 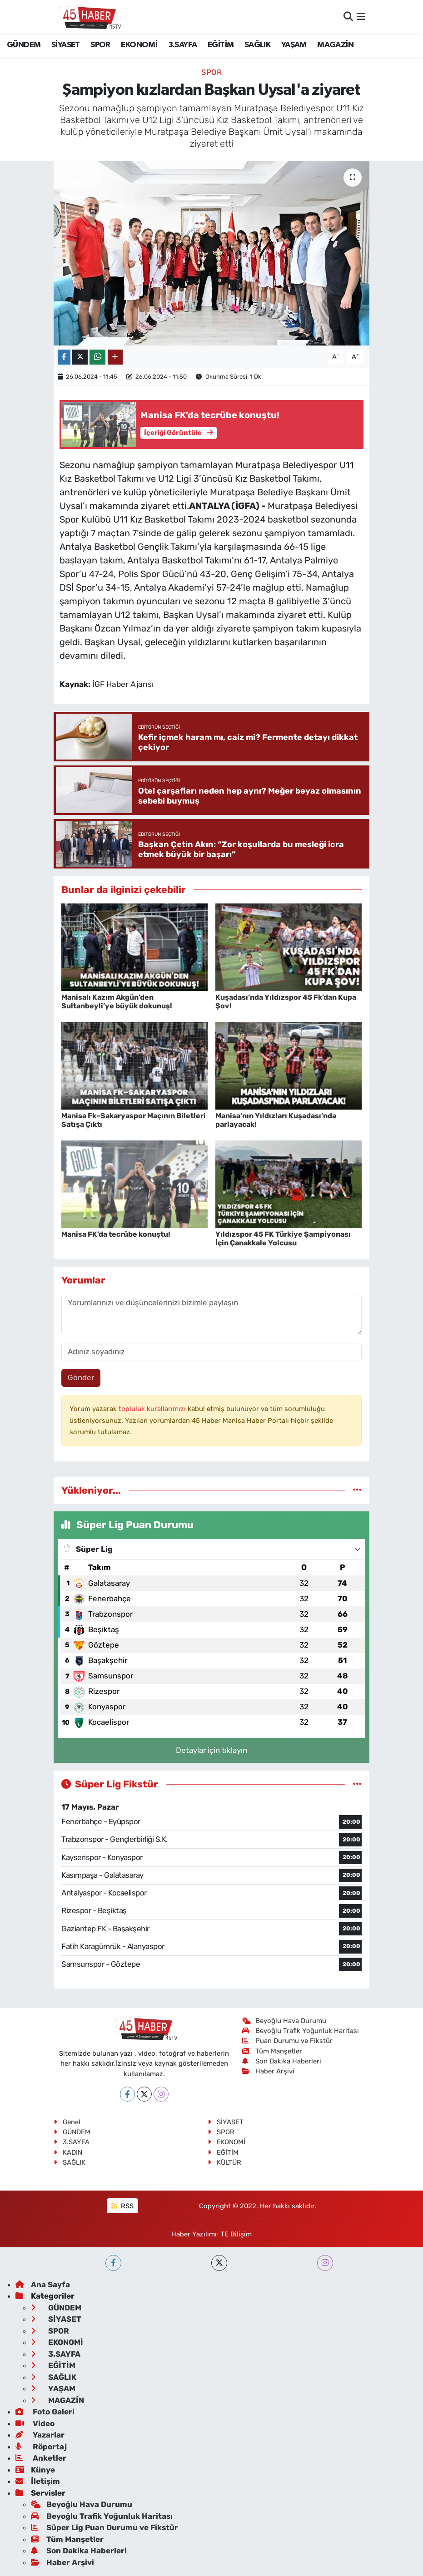 What do you see at coordinates (116, 1001) in the screenshot?
I see `Manisalı Kazım Akgün’den Sultanbeyli’ye büyük dokunuş!` at bounding box center [116, 1001].